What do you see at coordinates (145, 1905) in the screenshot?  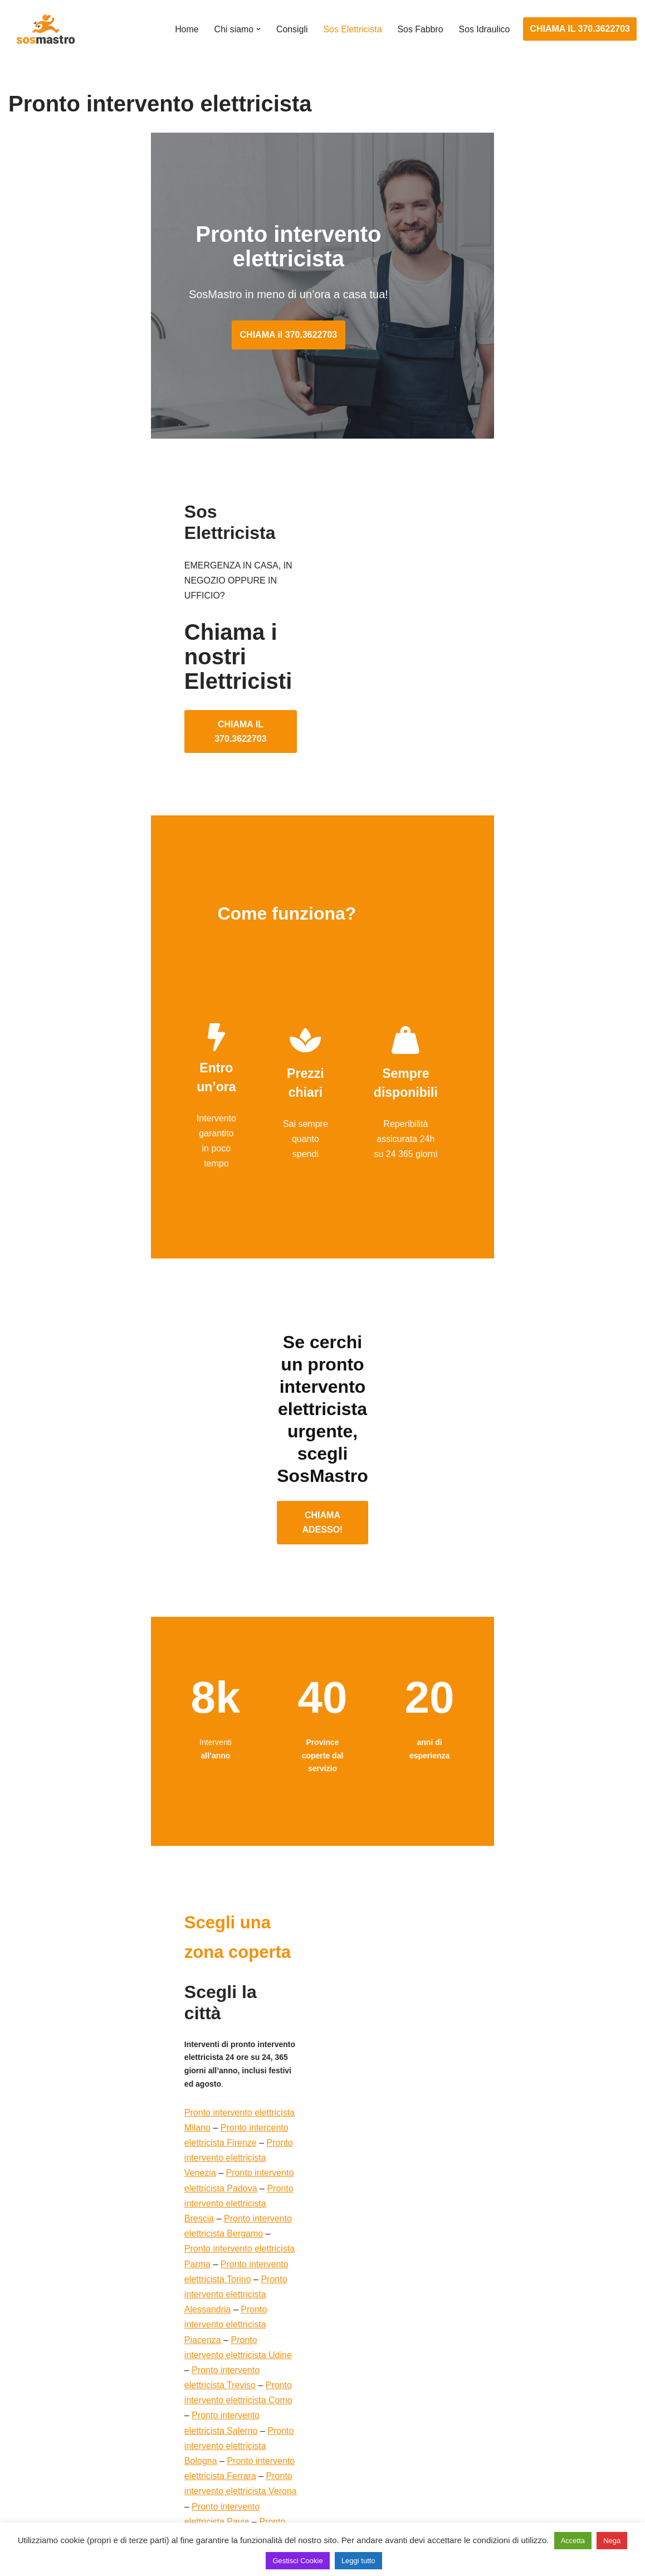 I see `Pronto intervento elettricista Venezia` at bounding box center [145, 1905].